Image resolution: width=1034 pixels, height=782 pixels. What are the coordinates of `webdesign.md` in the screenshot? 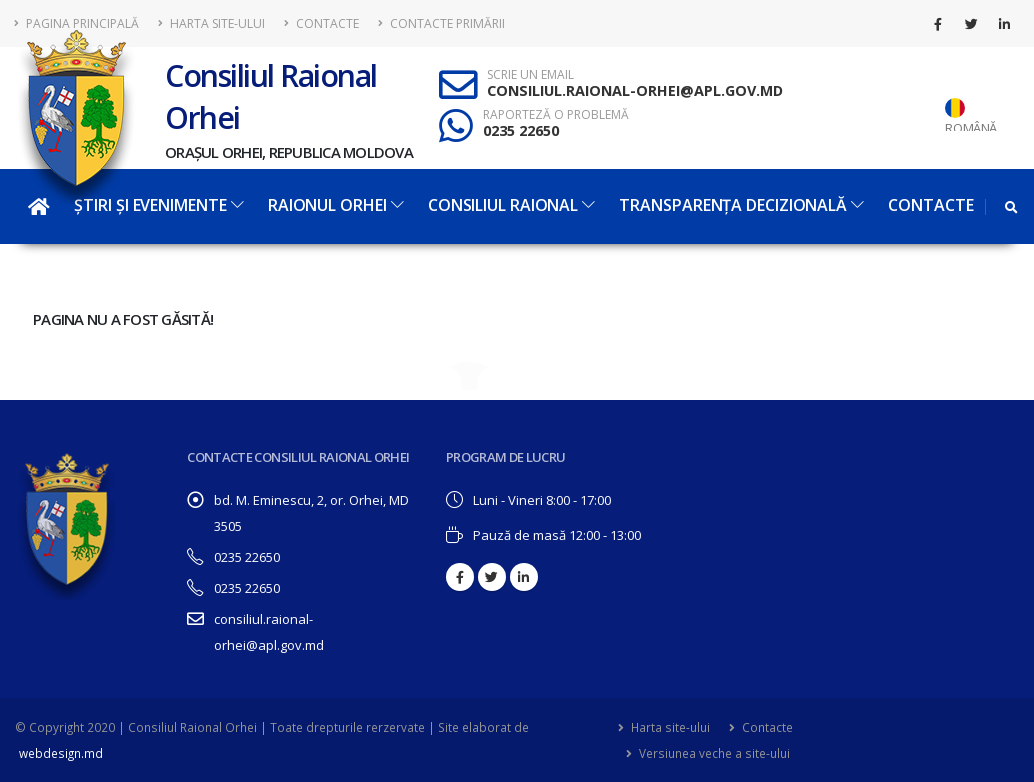 It's located at (61, 753).